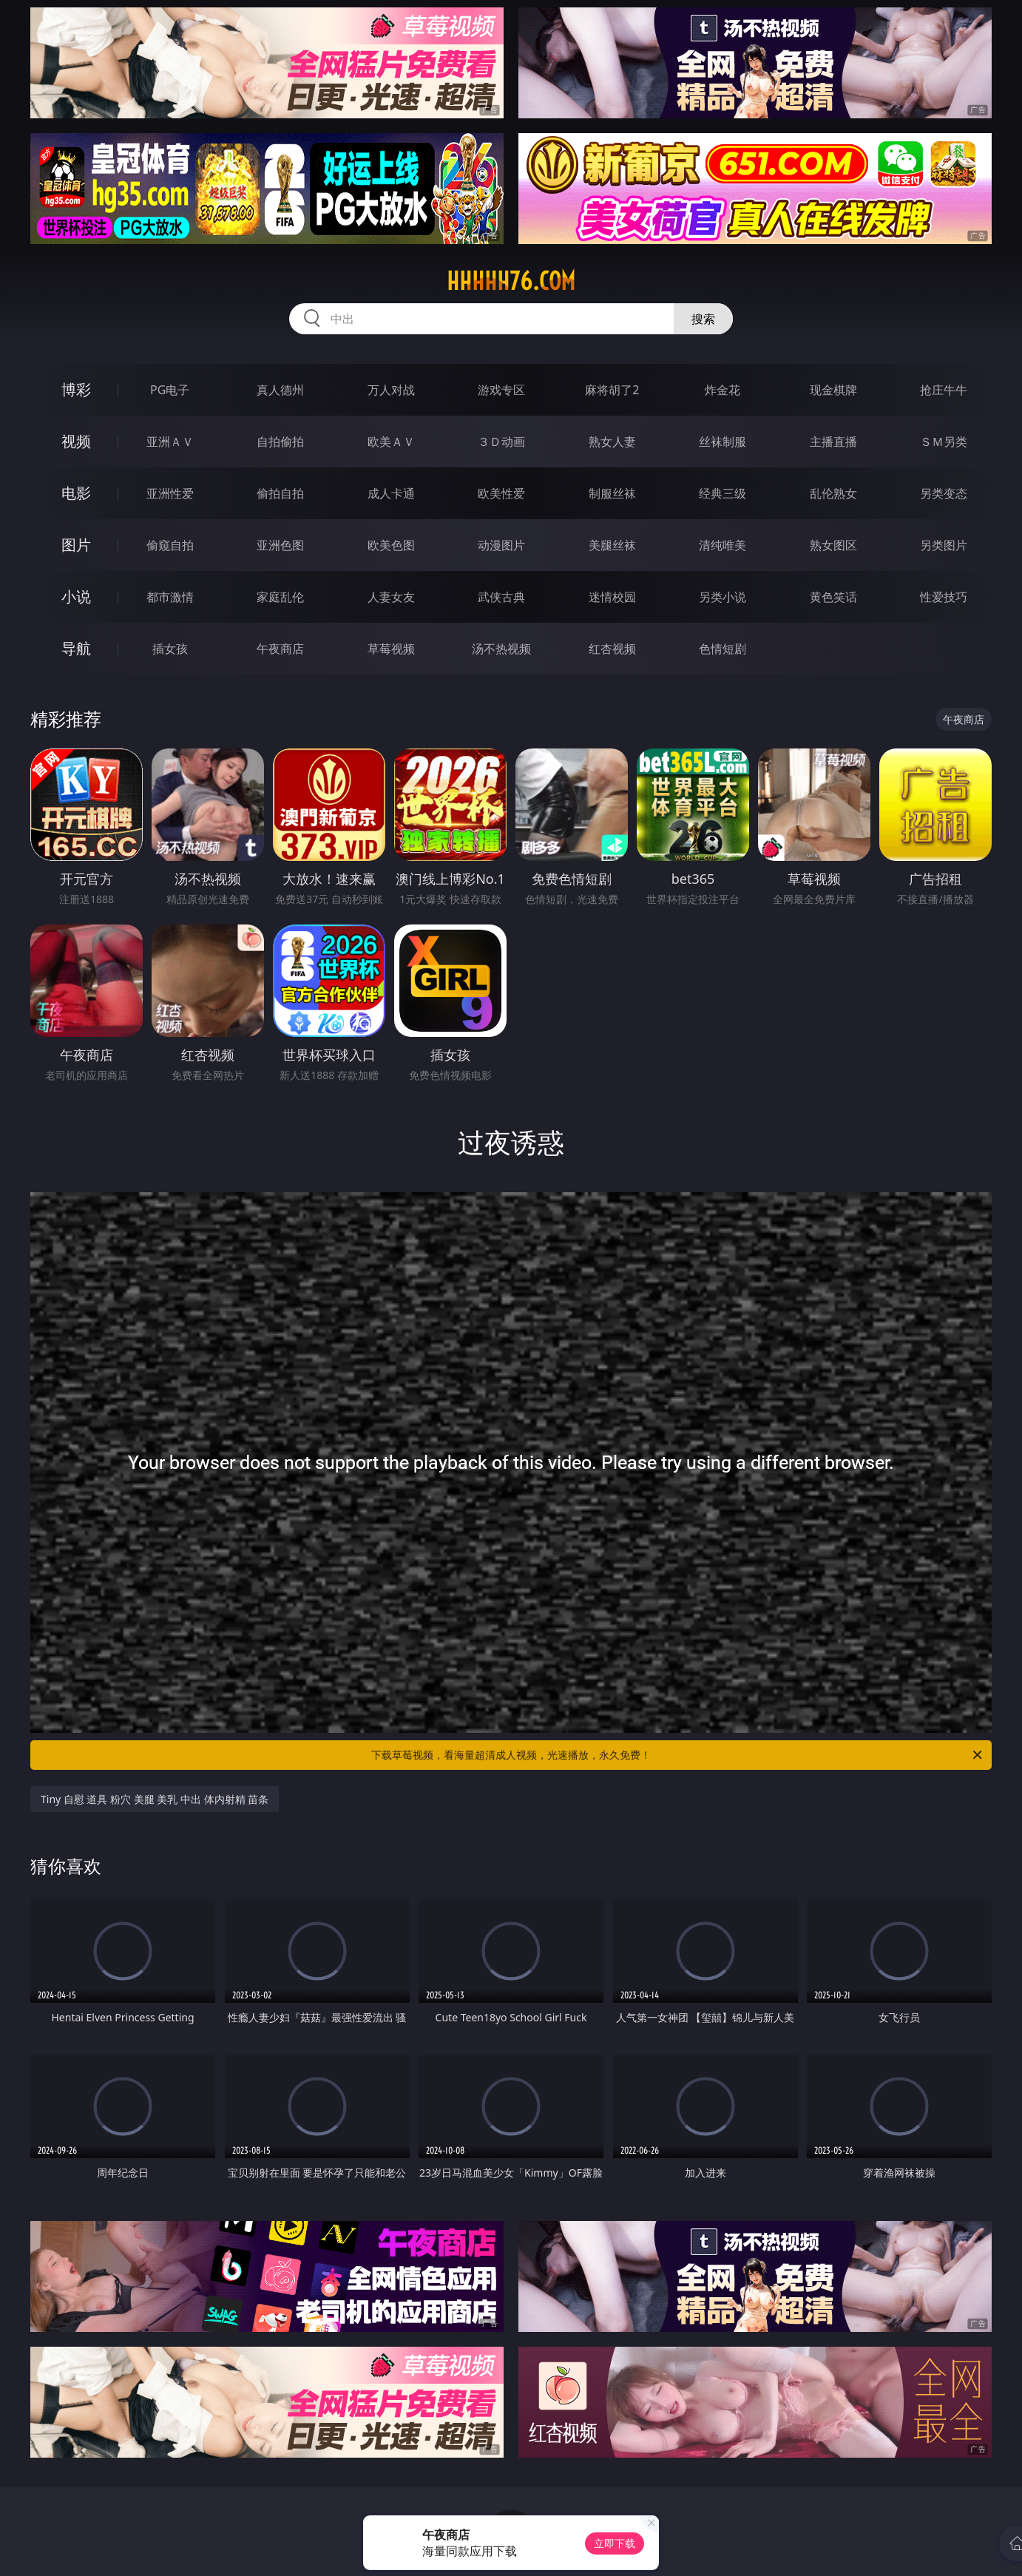  I want to click on 家庭乱伦, so click(280, 597).